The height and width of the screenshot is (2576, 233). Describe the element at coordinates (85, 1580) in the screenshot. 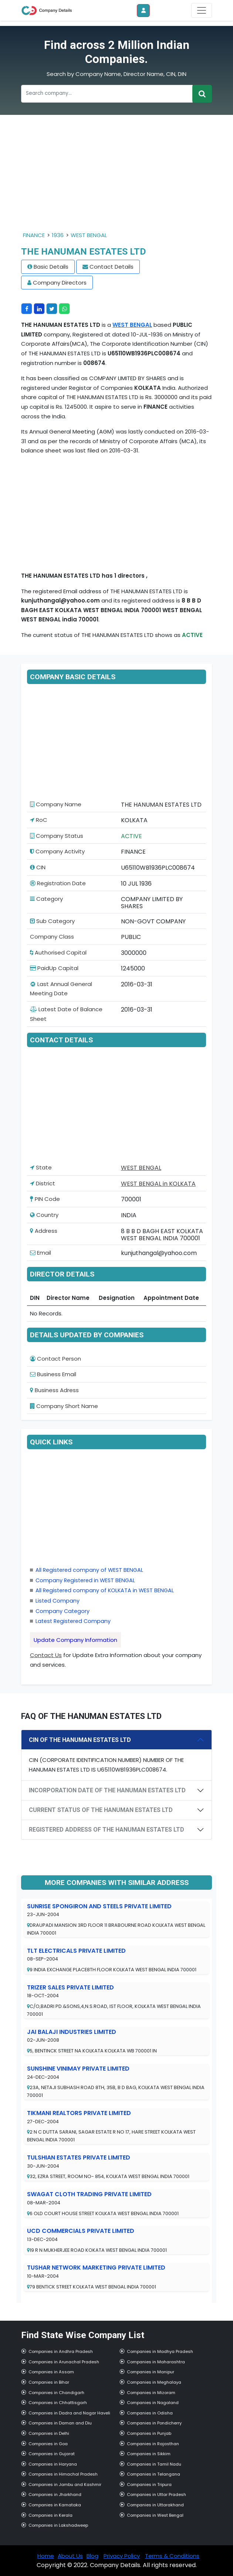

I see `Company Registered in WEST BENGAL` at that location.